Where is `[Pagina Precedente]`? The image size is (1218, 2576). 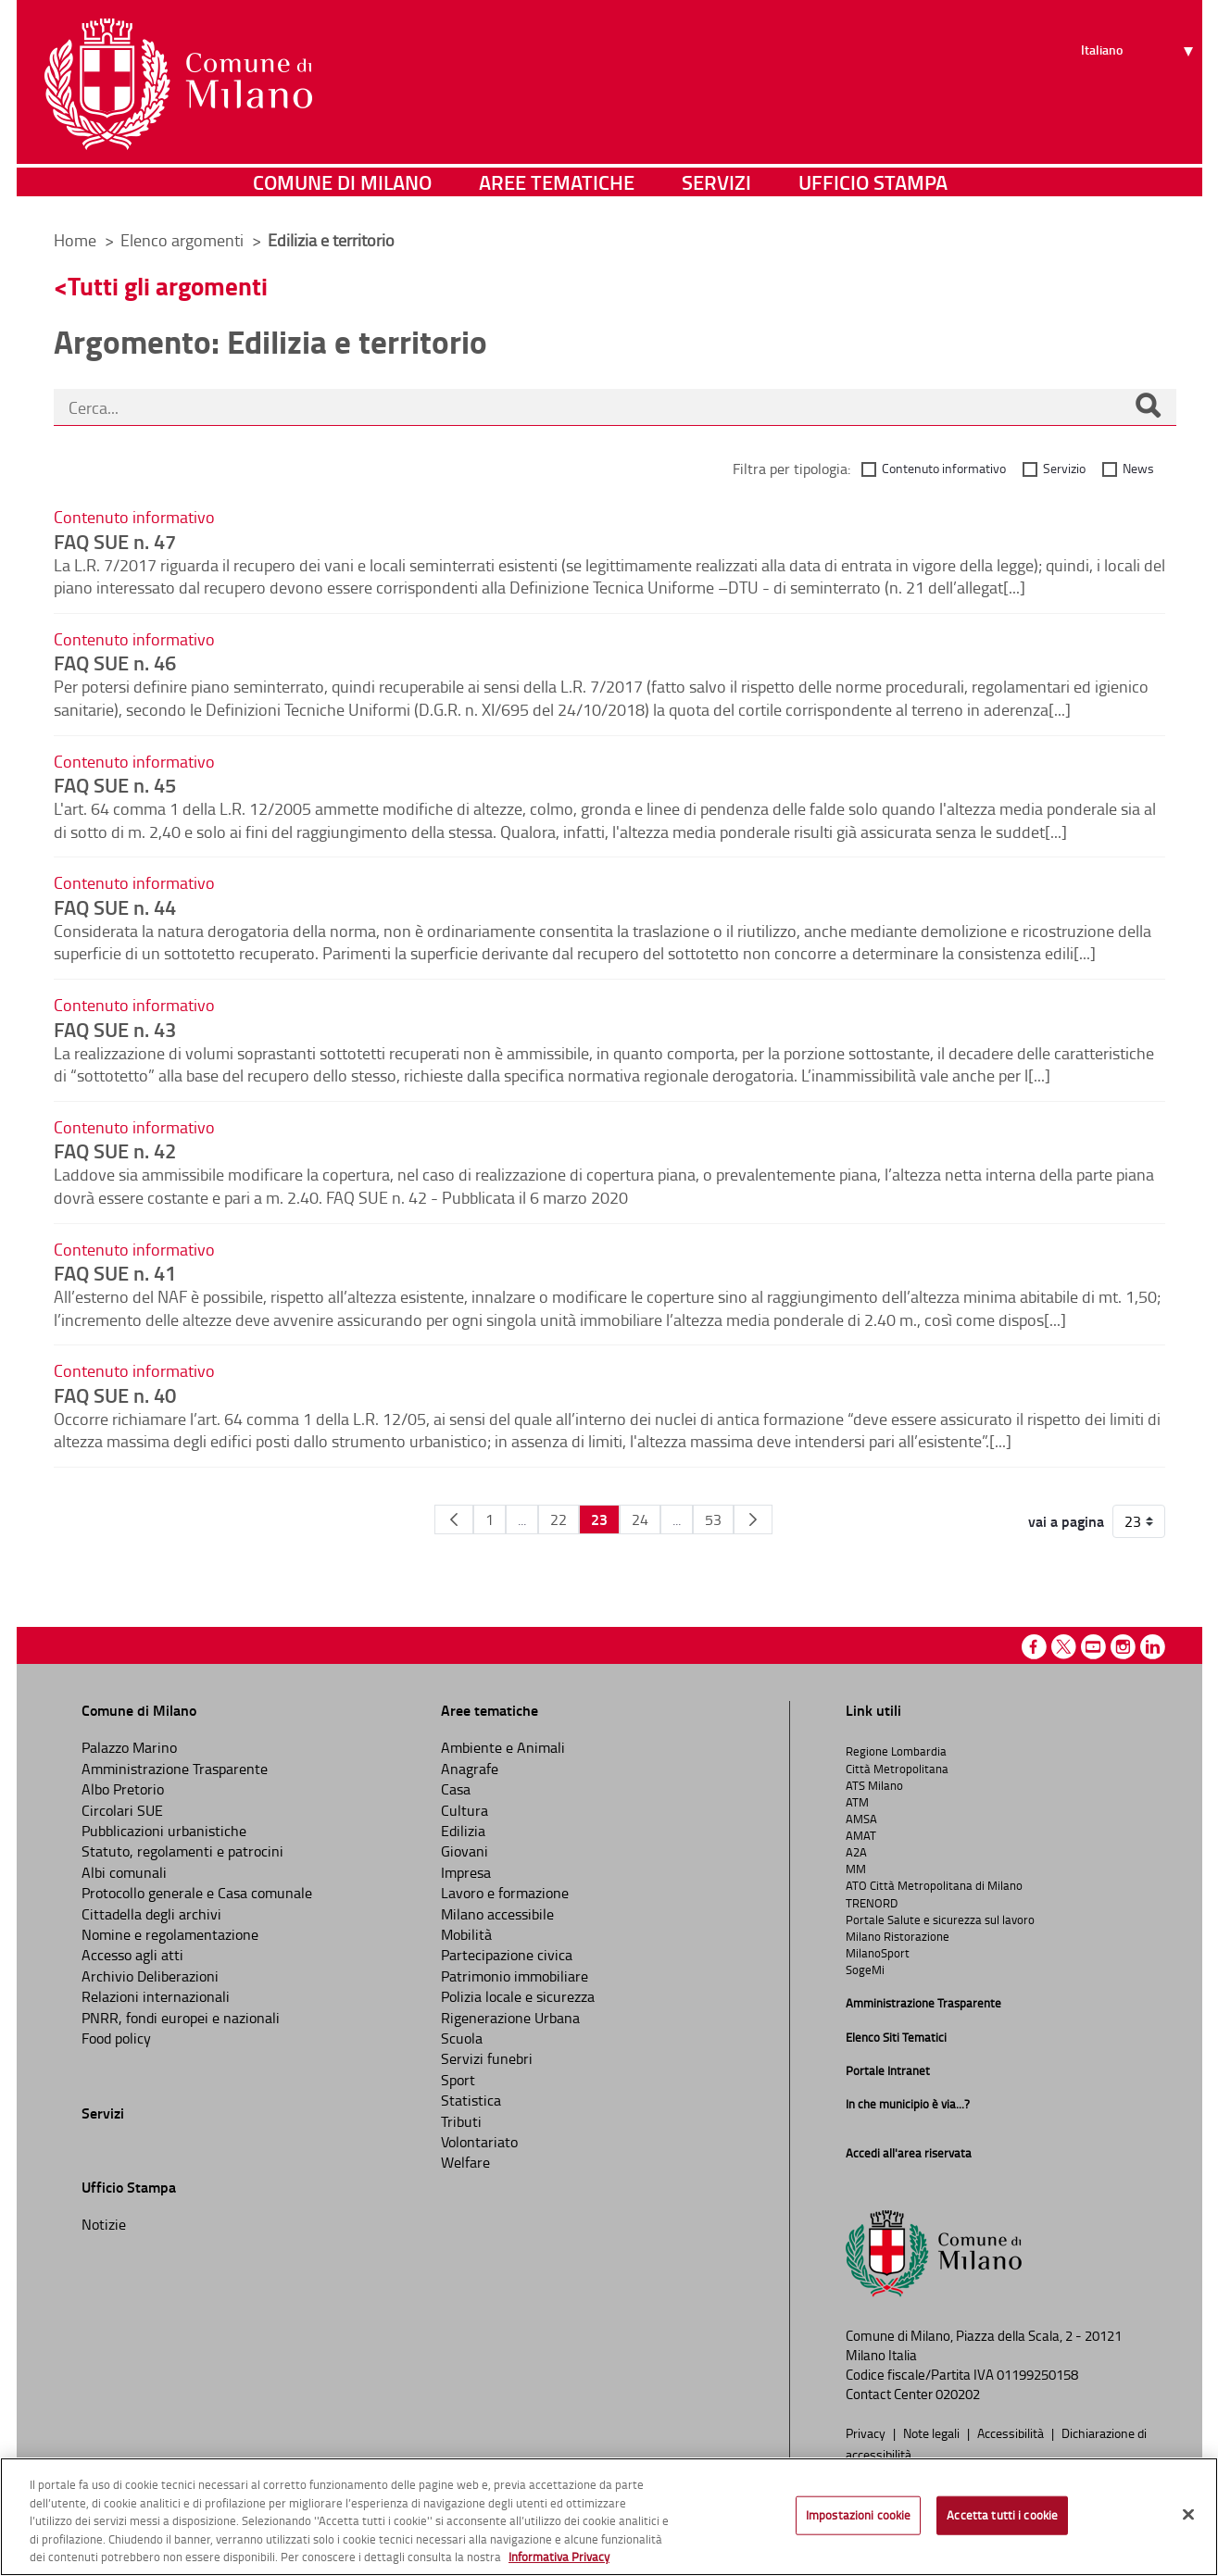 [Pagina Precedente] is located at coordinates (453, 1519).